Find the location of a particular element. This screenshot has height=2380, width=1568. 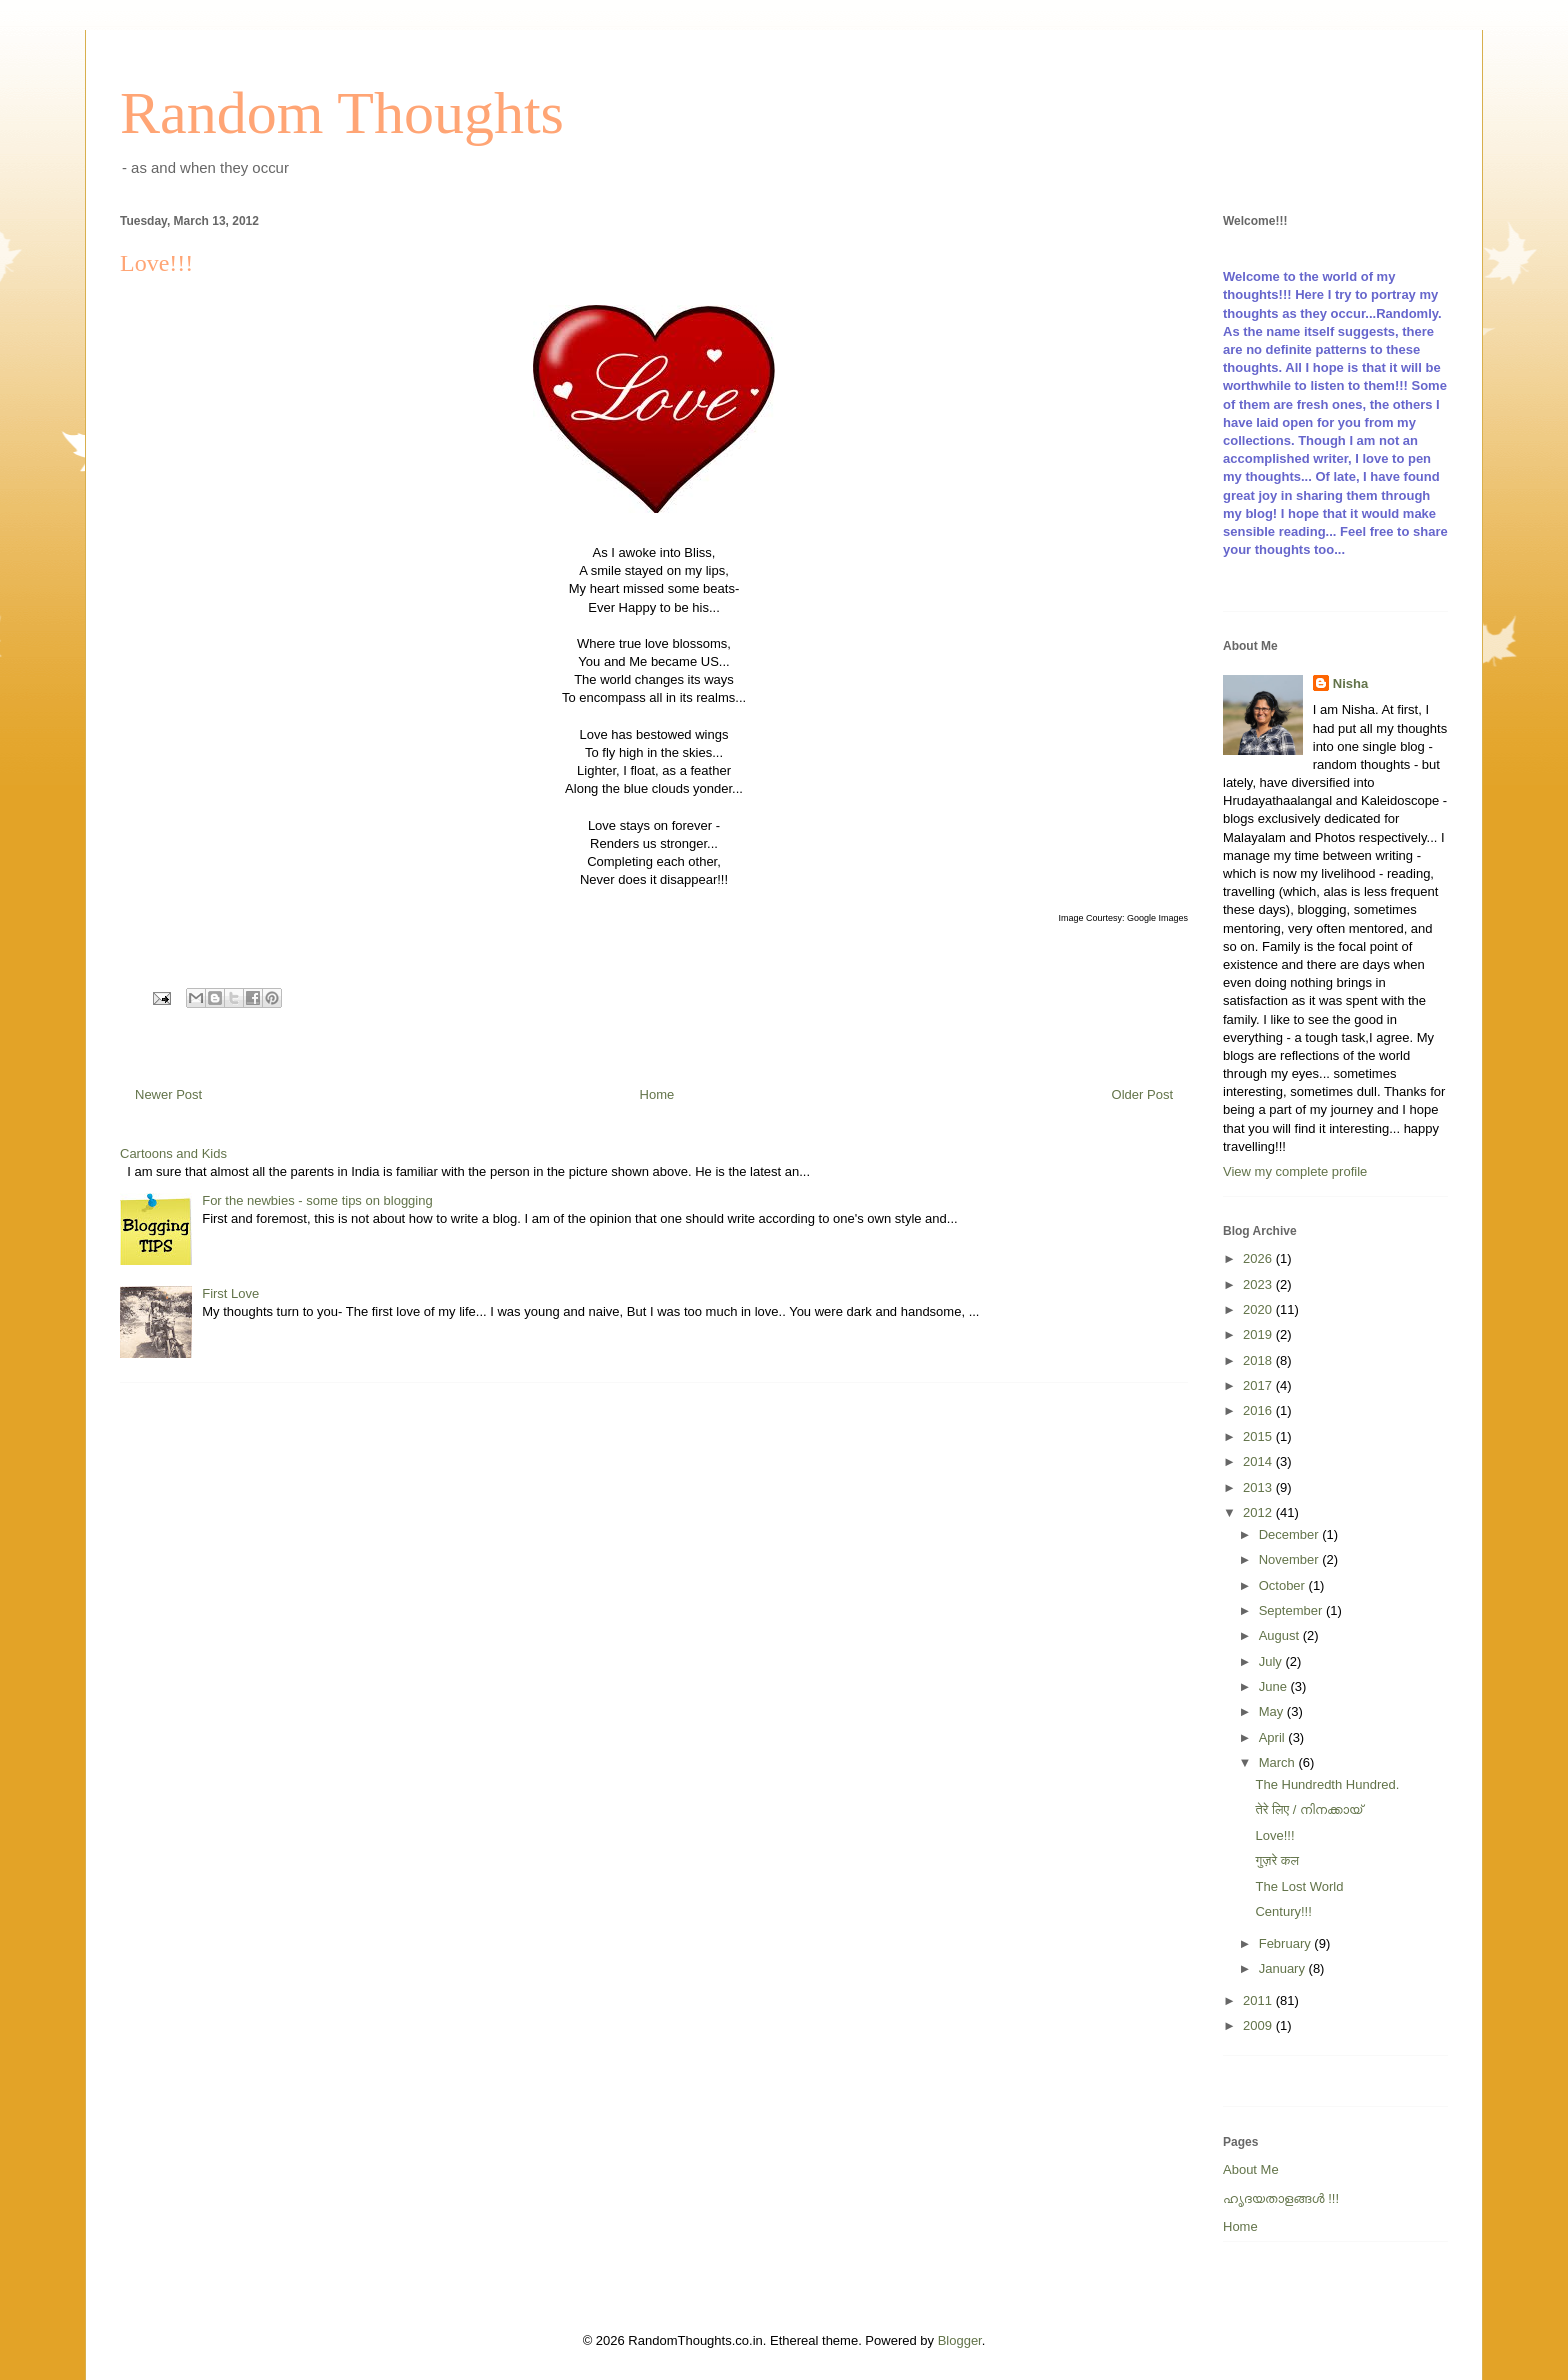

View my complete profile is located at coordinates (1295, 1171).